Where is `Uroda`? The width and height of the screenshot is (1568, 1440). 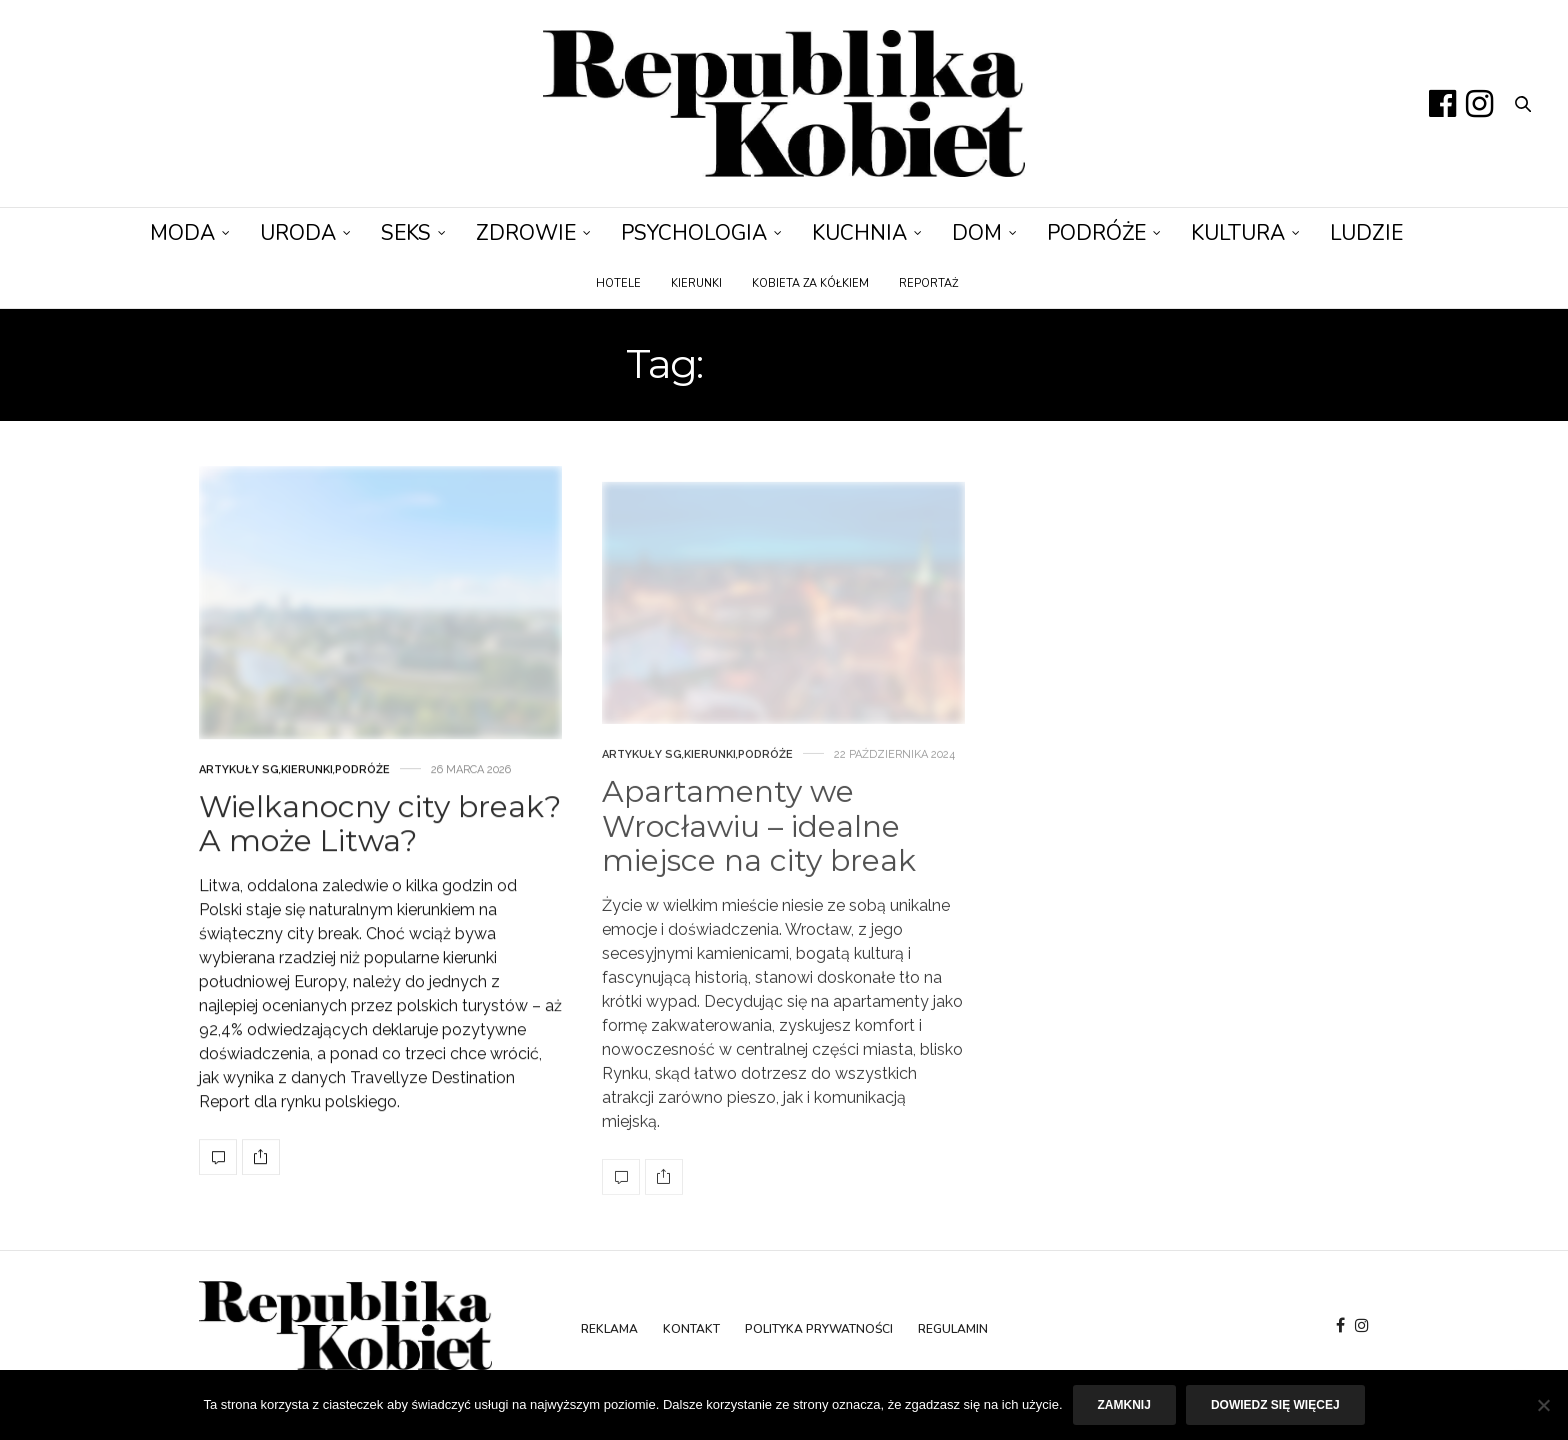 Uroda is located at coordinates (298, 233).